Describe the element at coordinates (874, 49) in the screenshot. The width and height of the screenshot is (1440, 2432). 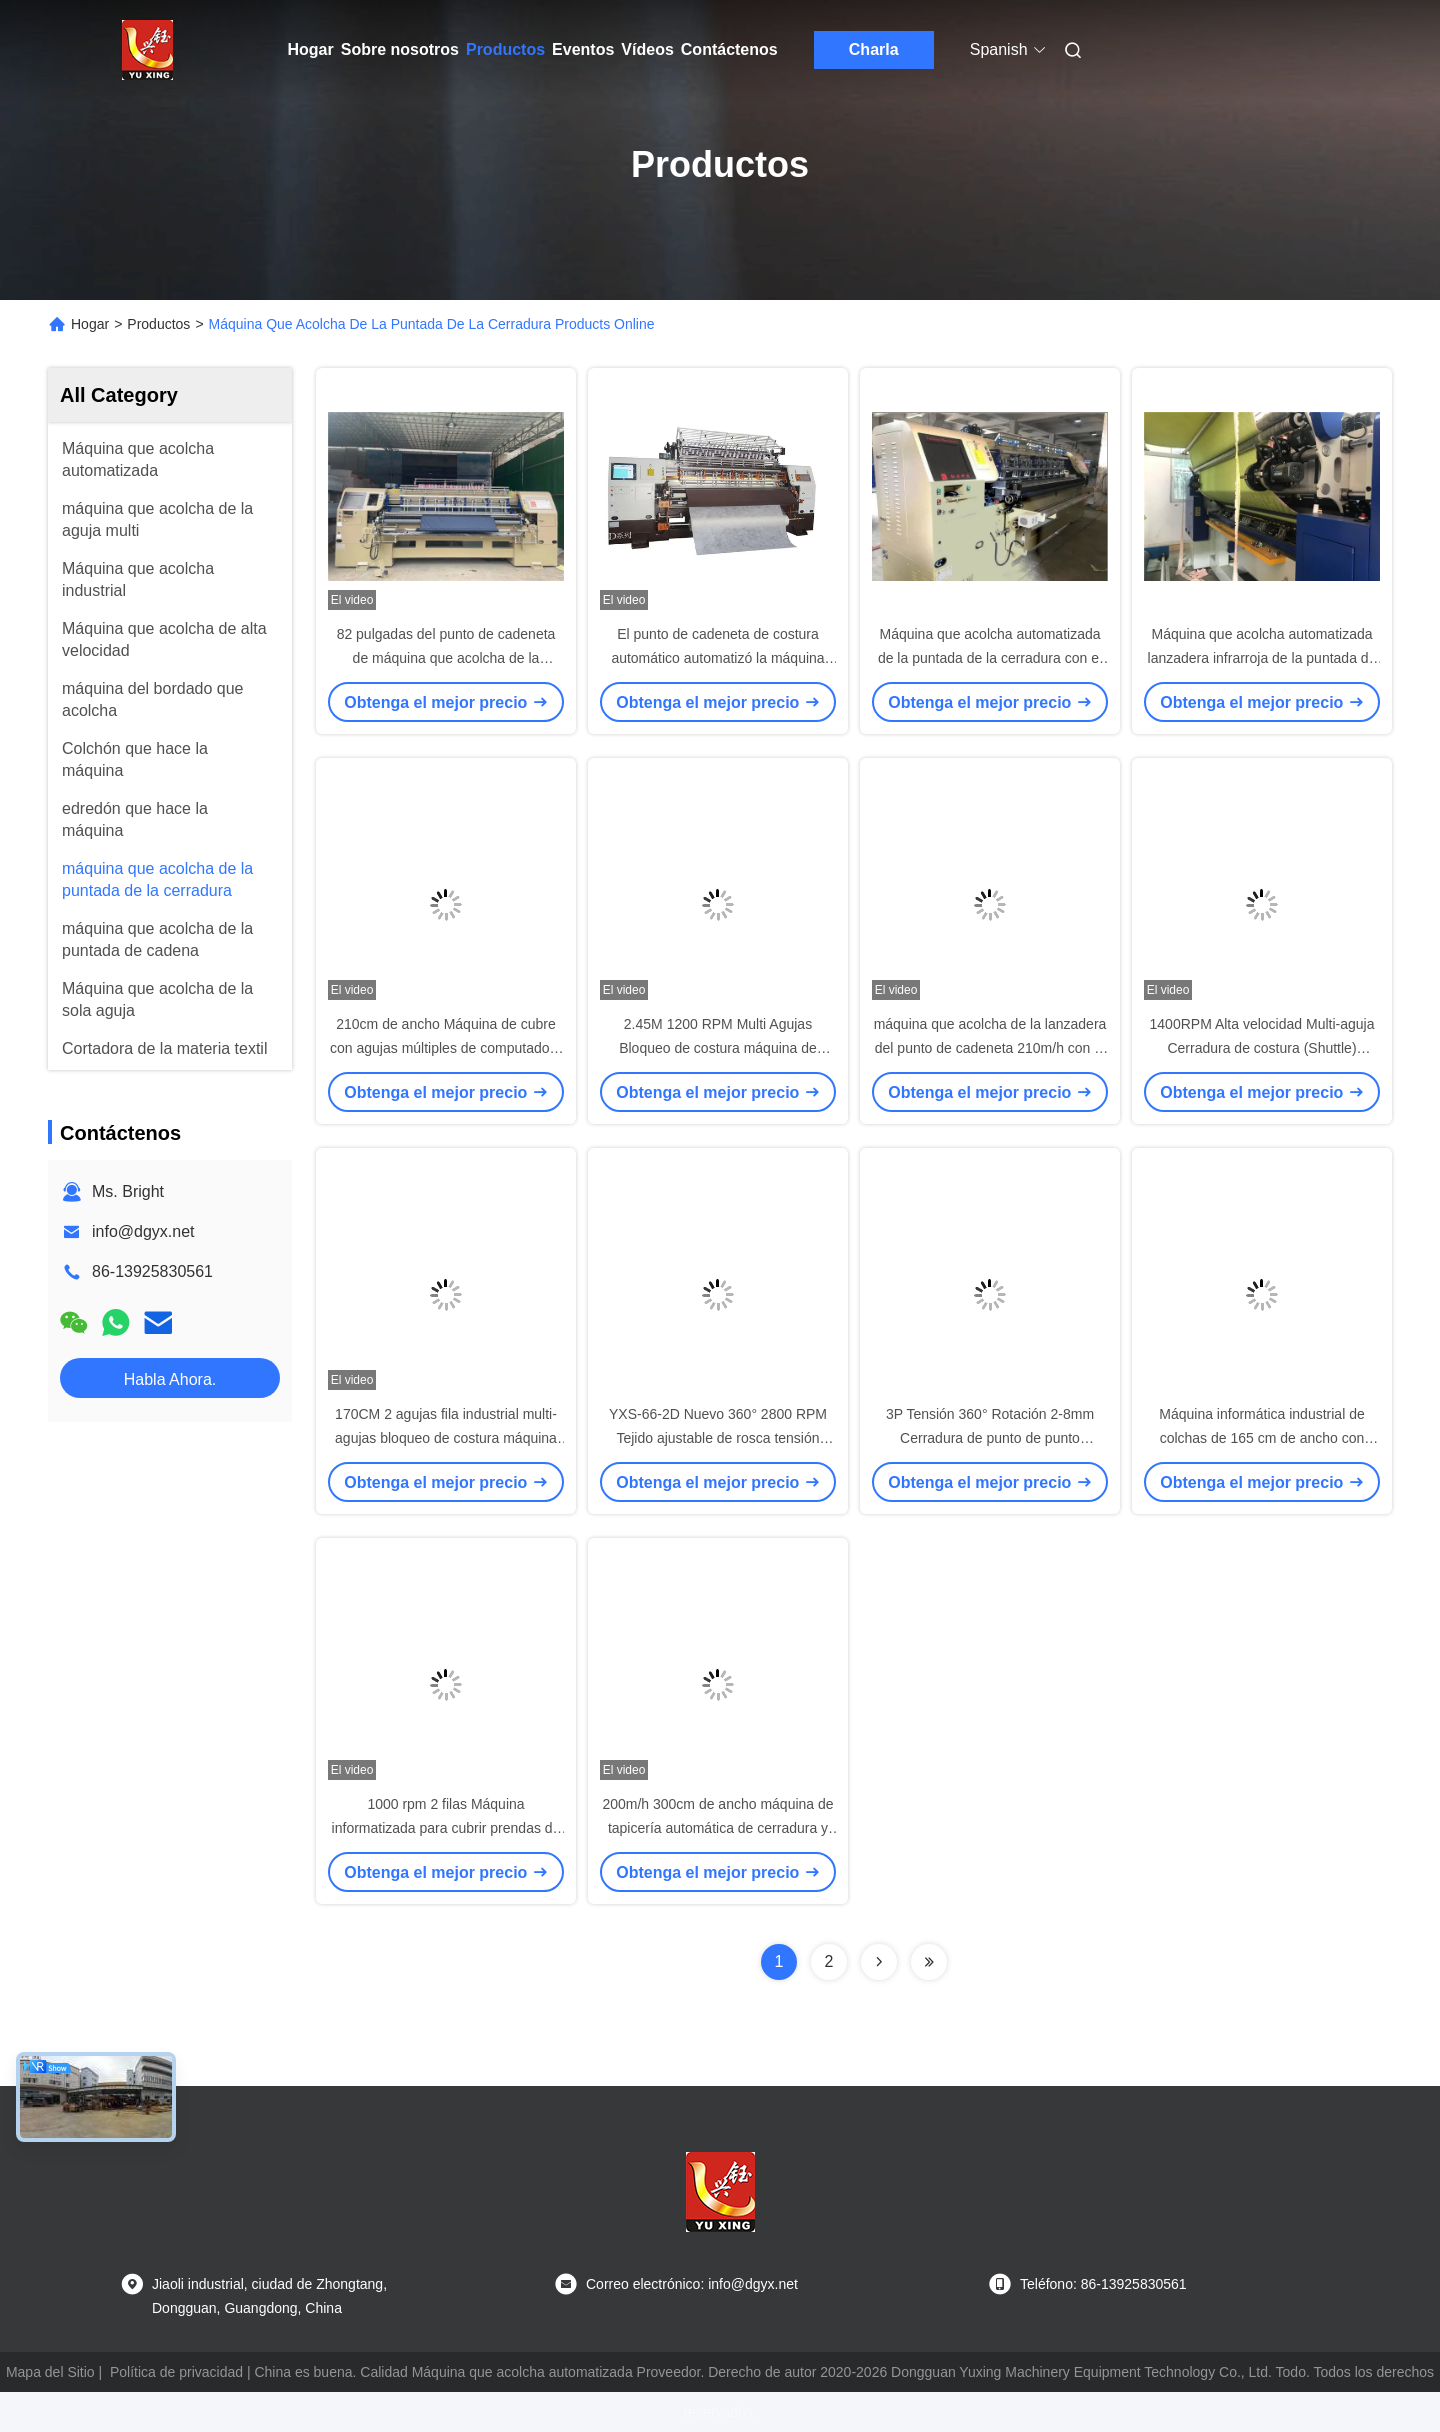
I see `Charla` at that location.